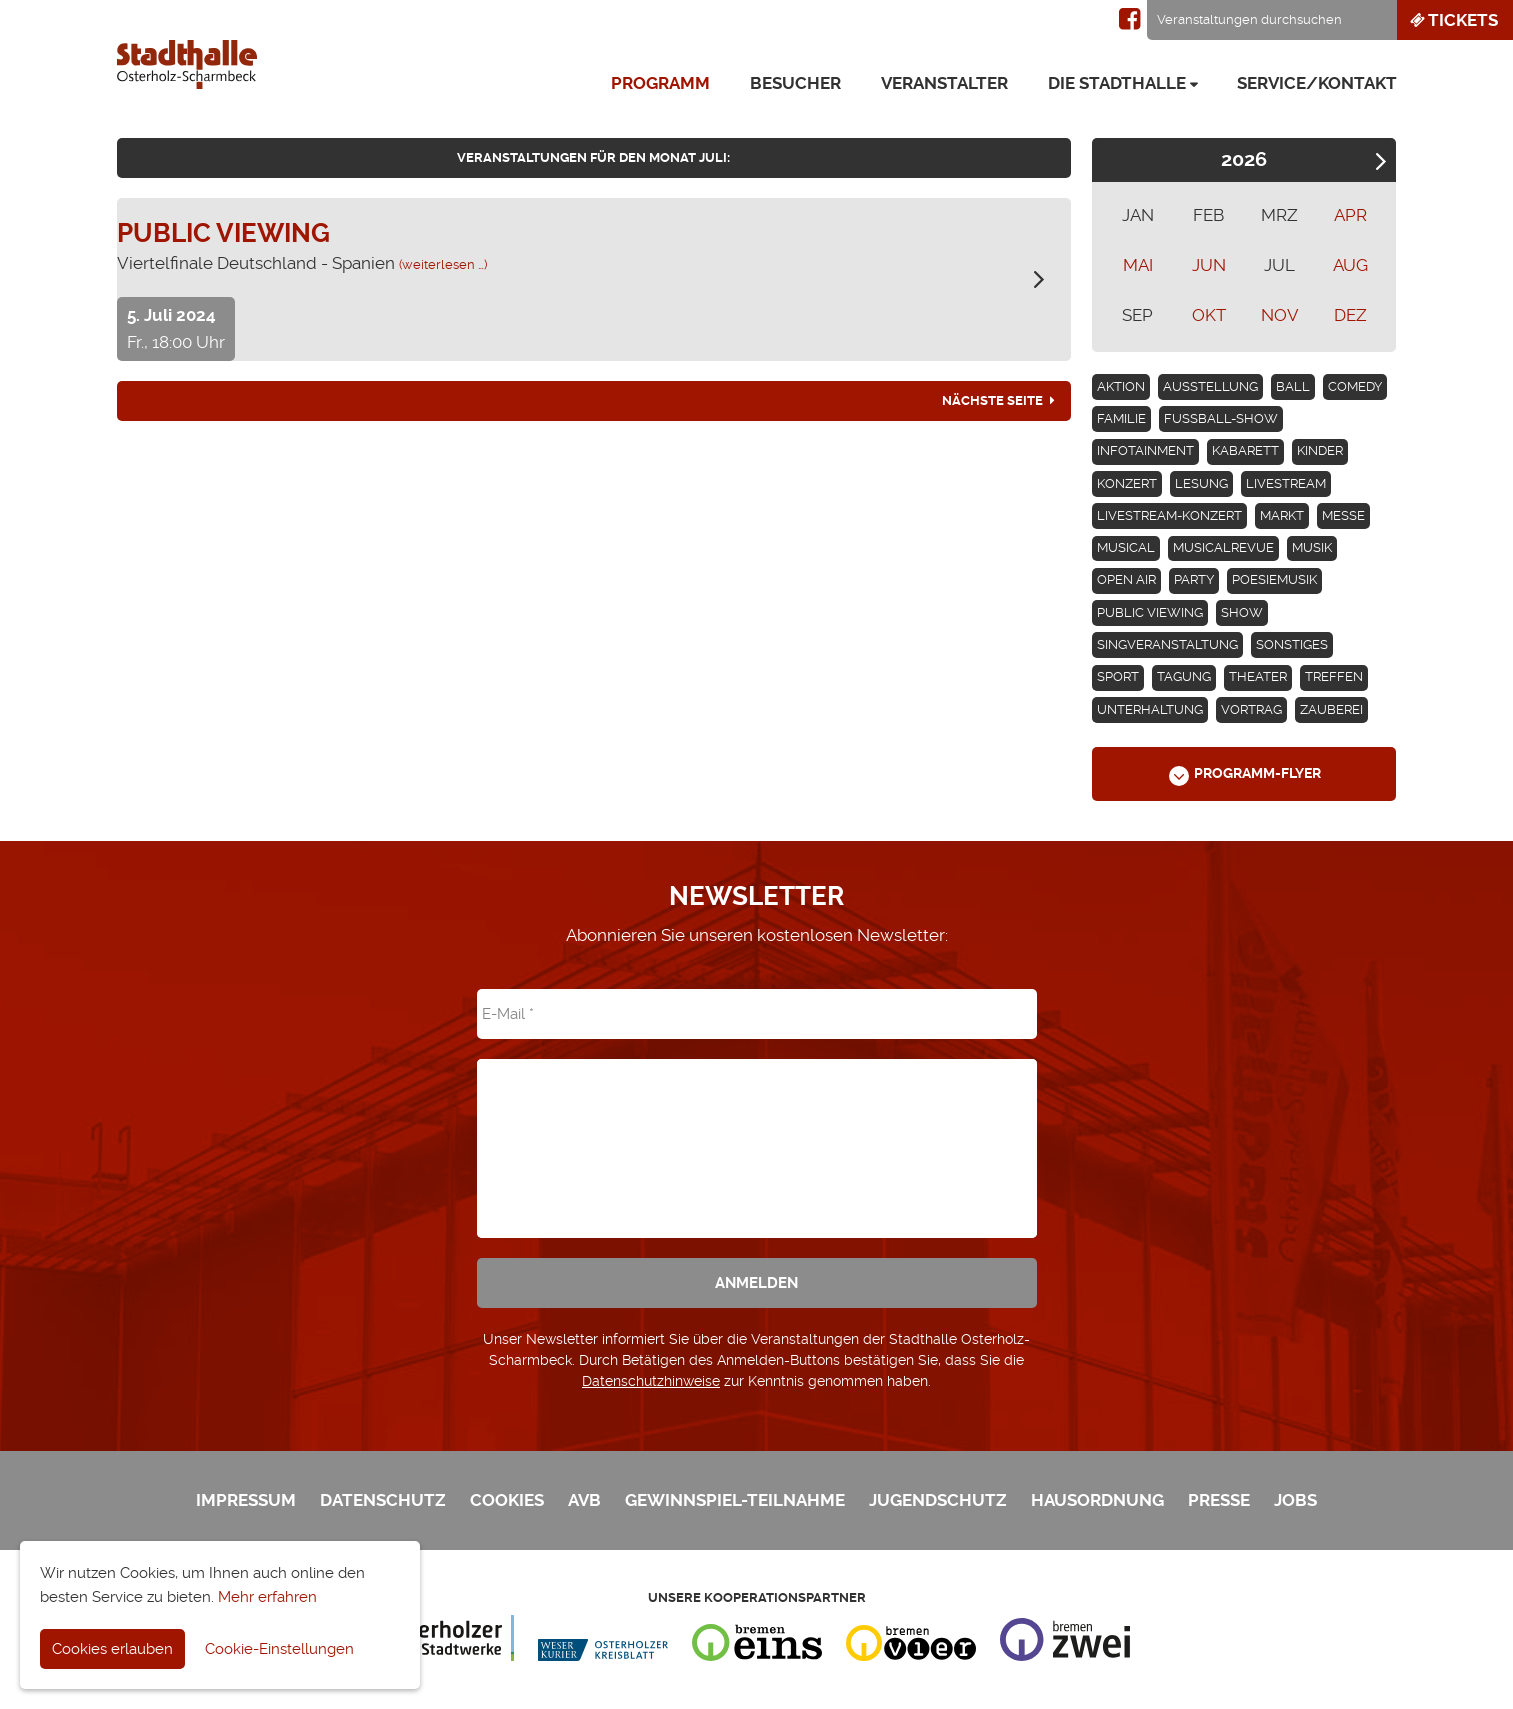 The image size is (1513, 1709). Describe the element at coordinates (1210, 386) in the screenshot. I see `Ausstellung` at that location.